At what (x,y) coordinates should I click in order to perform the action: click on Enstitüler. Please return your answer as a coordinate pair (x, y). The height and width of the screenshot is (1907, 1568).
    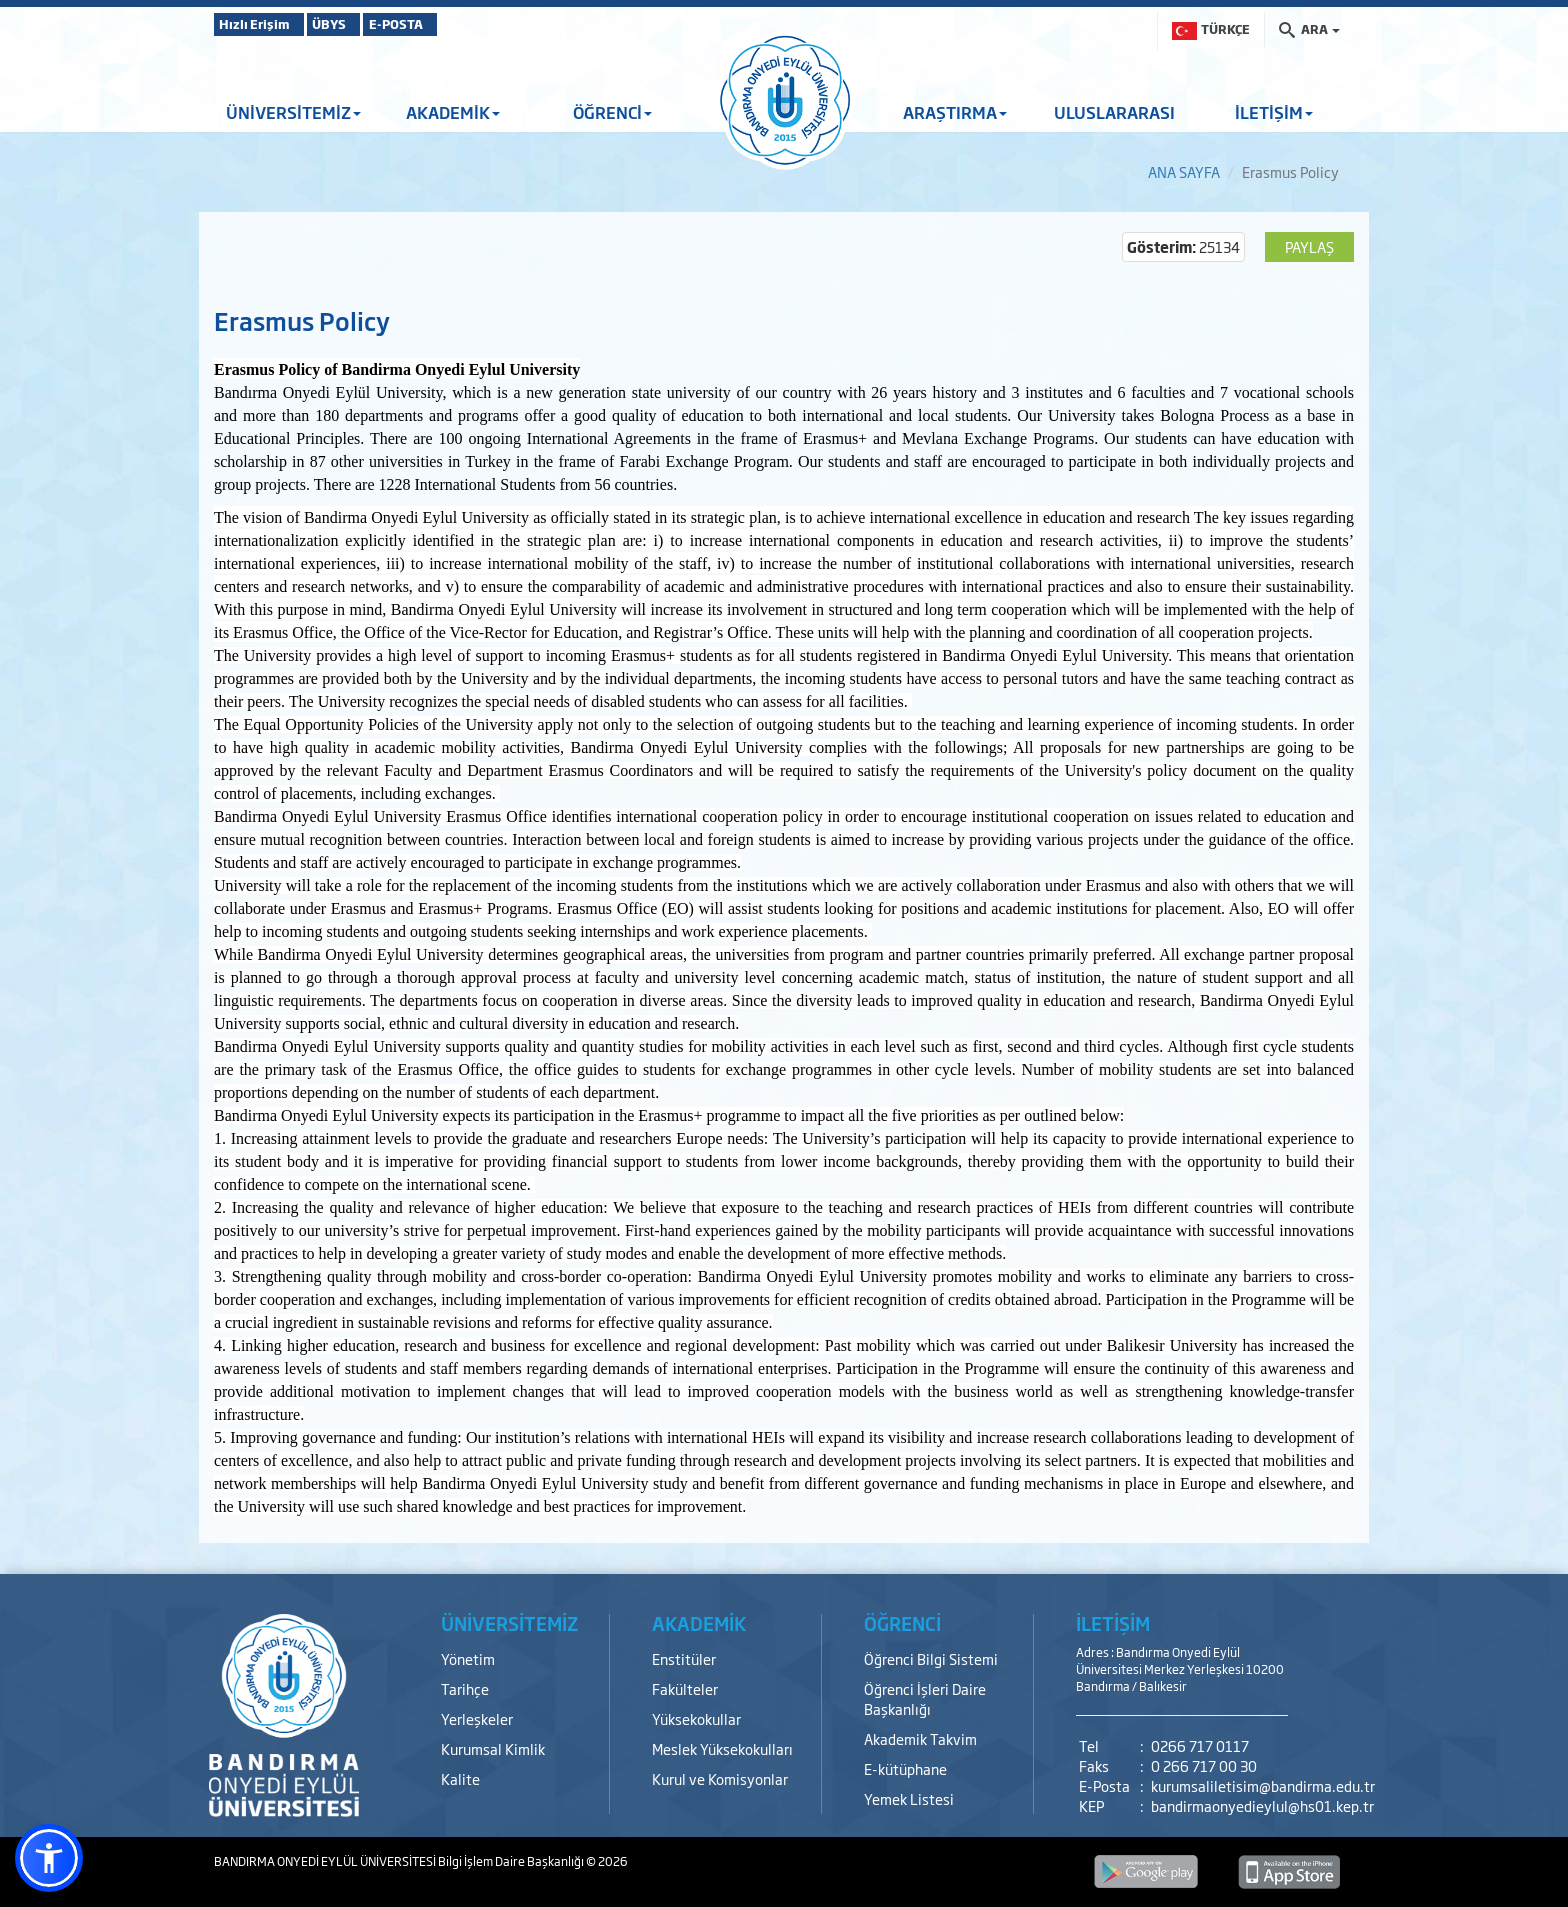
    Looking at the image, I should click on (684, 1658).